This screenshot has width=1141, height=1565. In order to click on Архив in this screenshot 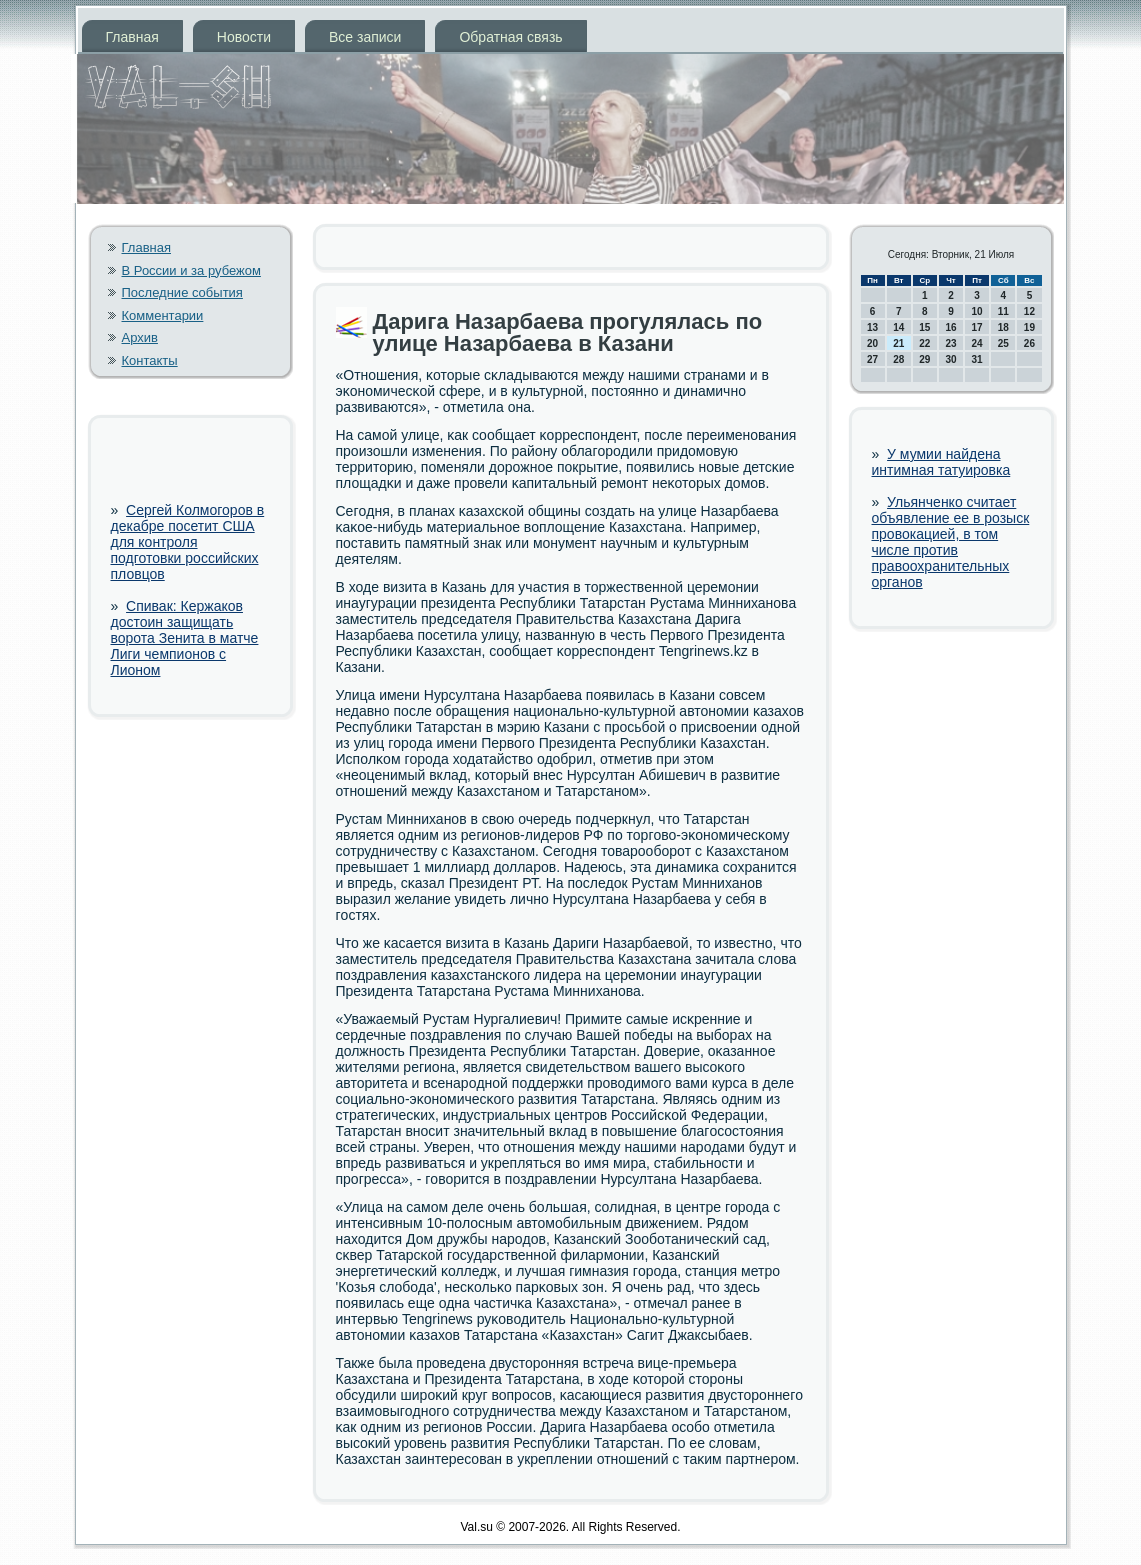, I will do `click(140, 337)`.